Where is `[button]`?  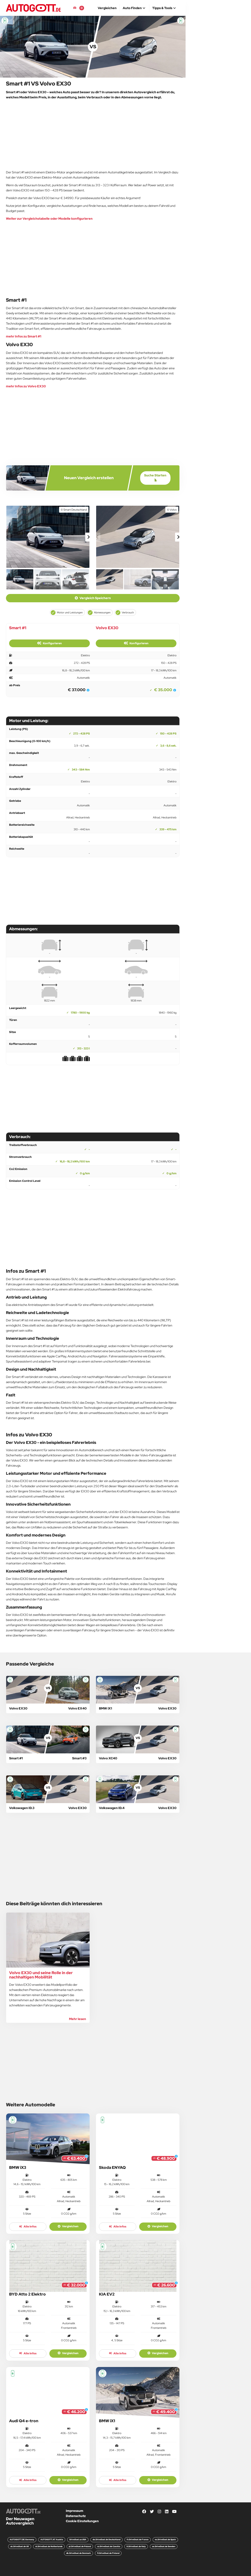 [button] is located at coordinates (134, 8).